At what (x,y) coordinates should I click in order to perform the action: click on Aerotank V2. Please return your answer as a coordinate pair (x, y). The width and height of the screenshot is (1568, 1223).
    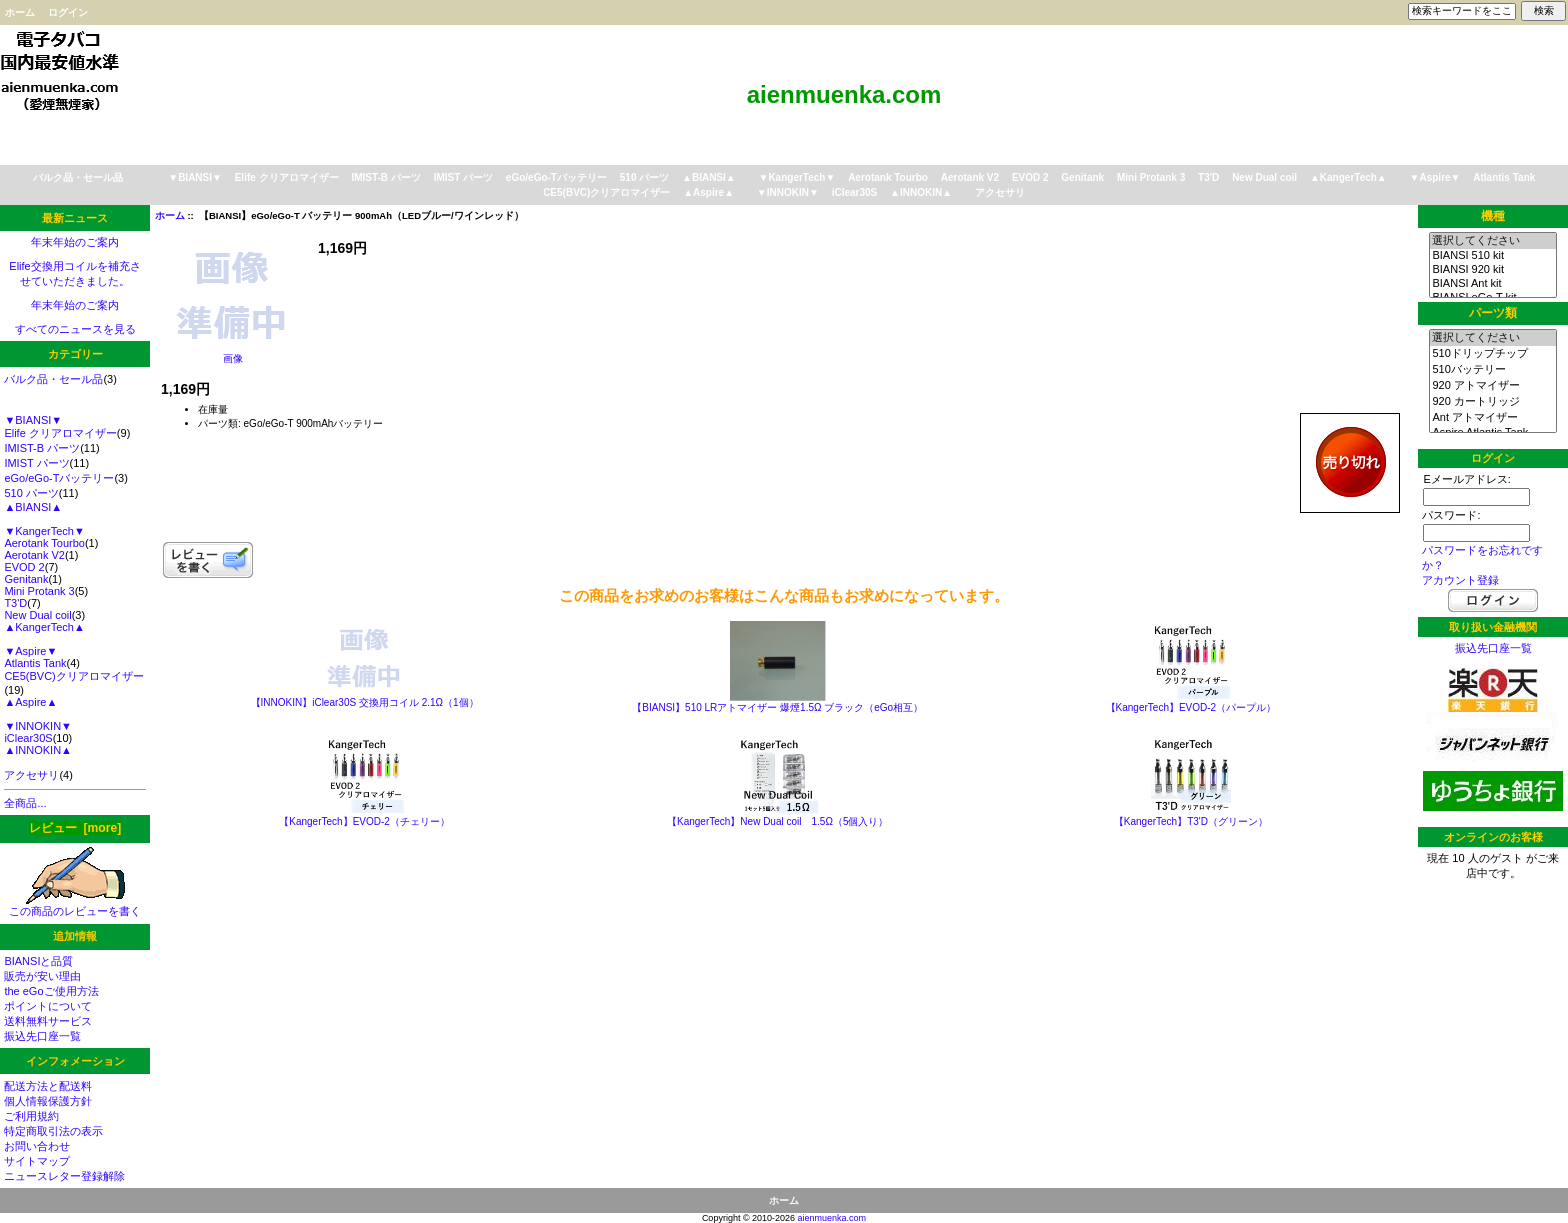
    Looking at the image, I should click on (970, 177).